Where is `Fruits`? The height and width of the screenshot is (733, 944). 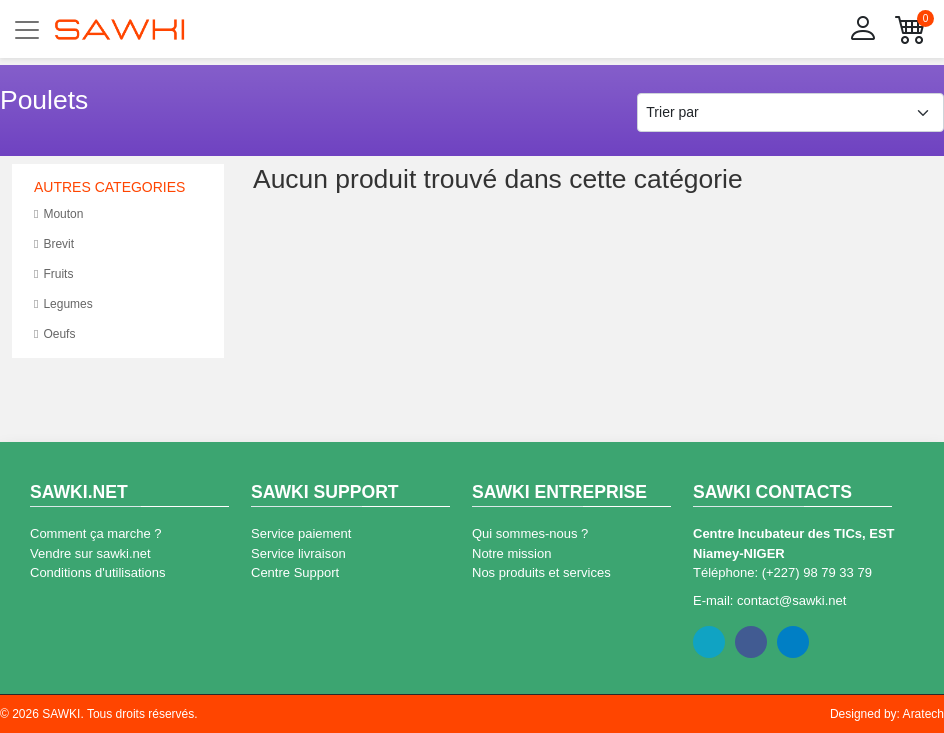
Fruits is located at coordinates (53, 274).